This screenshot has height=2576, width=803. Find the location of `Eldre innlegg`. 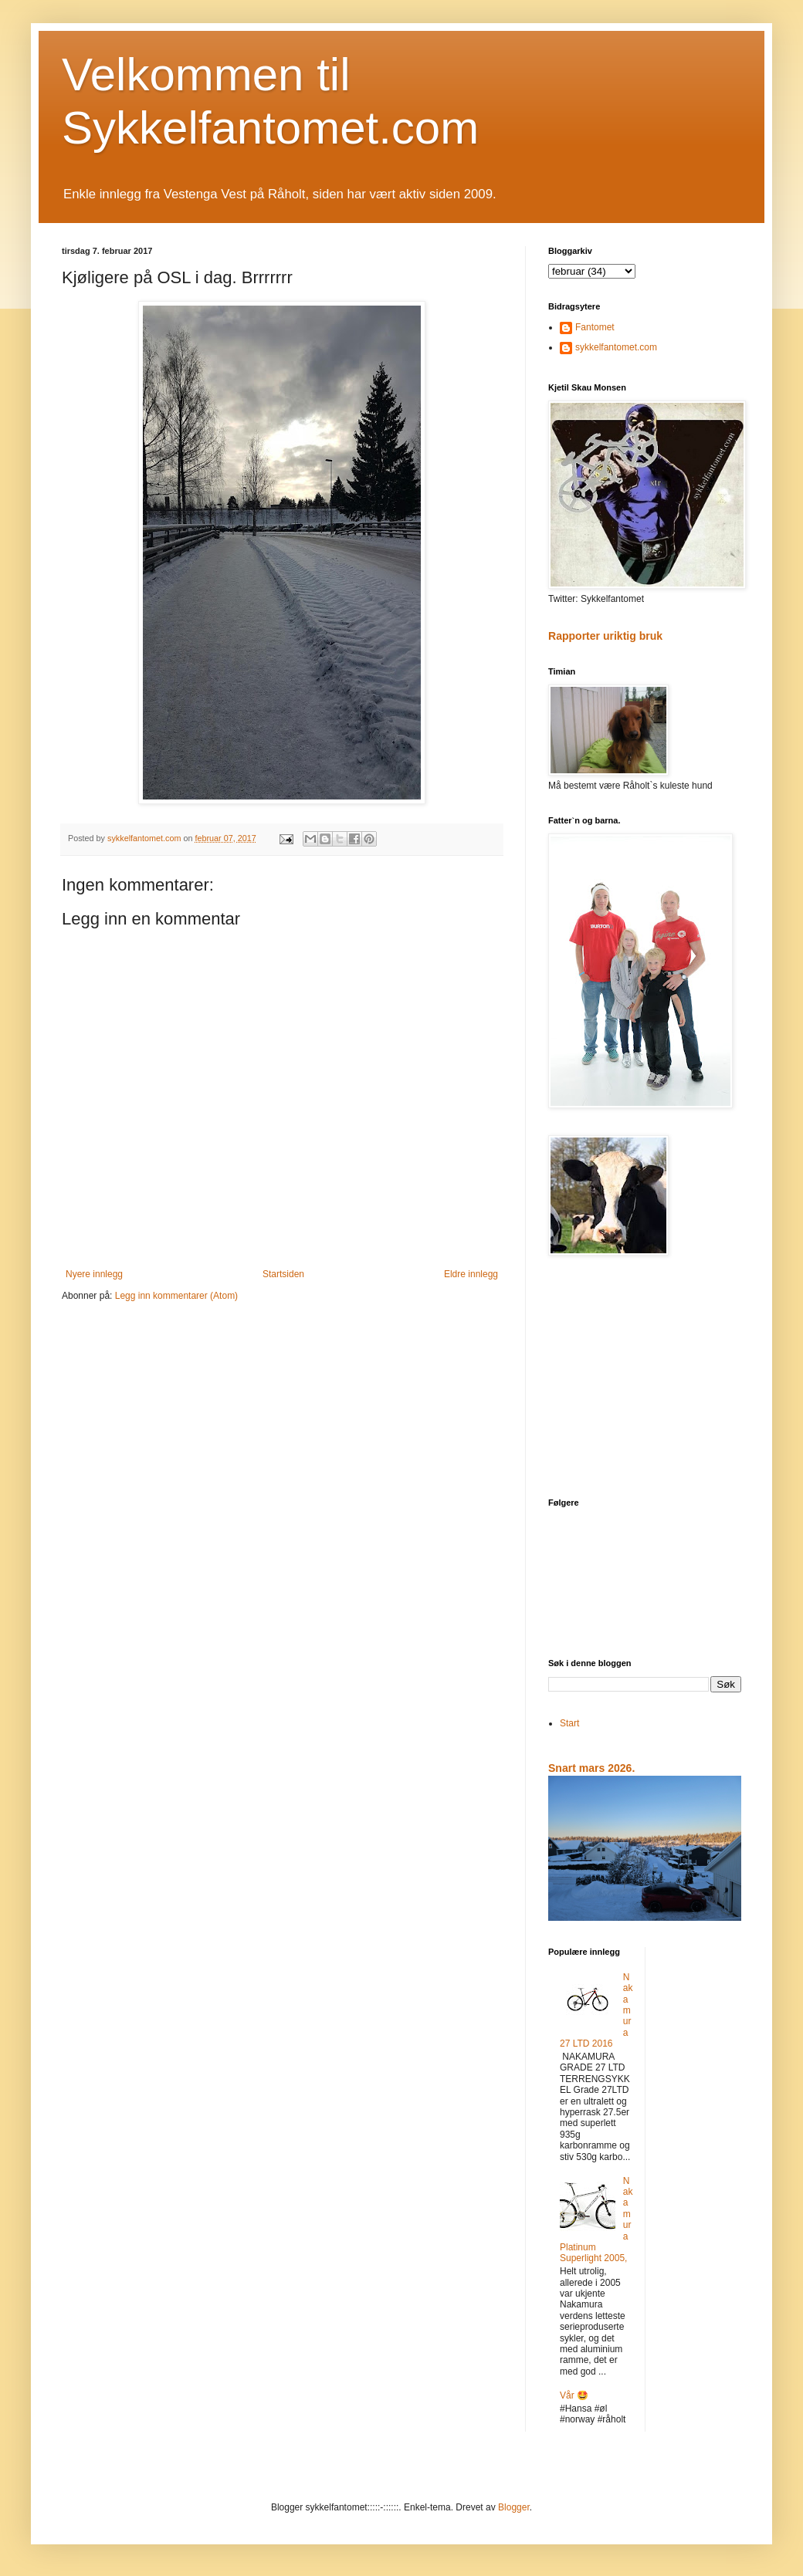

Eldre innlegg is located at coordinates (471, 1274).